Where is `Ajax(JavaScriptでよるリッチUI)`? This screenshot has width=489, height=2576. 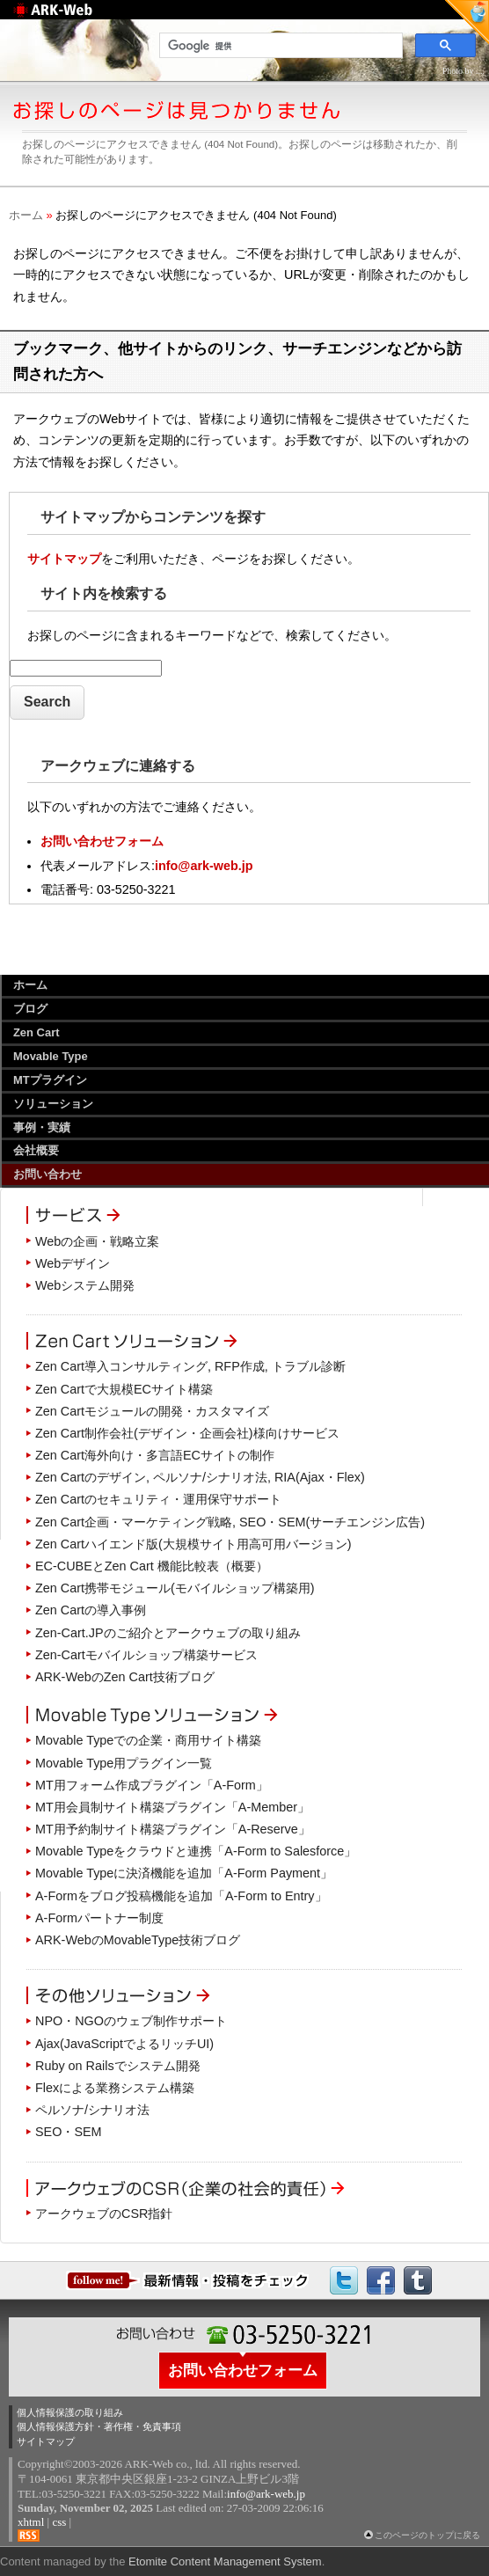 Ajax(JavaScriptでよるリッチUI) is located at coordinates (124, 2044).